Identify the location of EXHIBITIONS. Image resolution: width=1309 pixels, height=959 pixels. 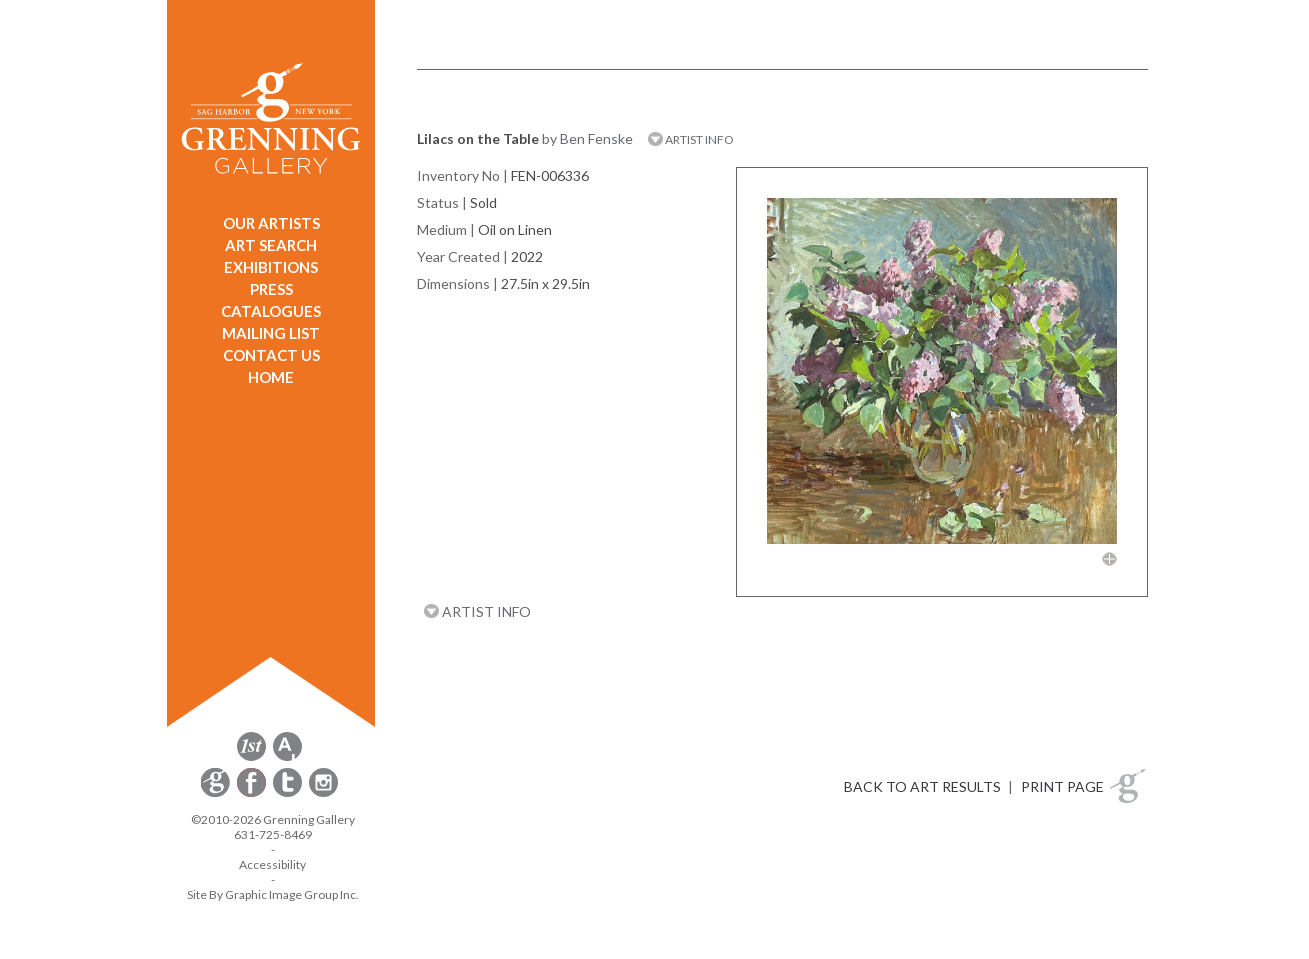
(271, 267).